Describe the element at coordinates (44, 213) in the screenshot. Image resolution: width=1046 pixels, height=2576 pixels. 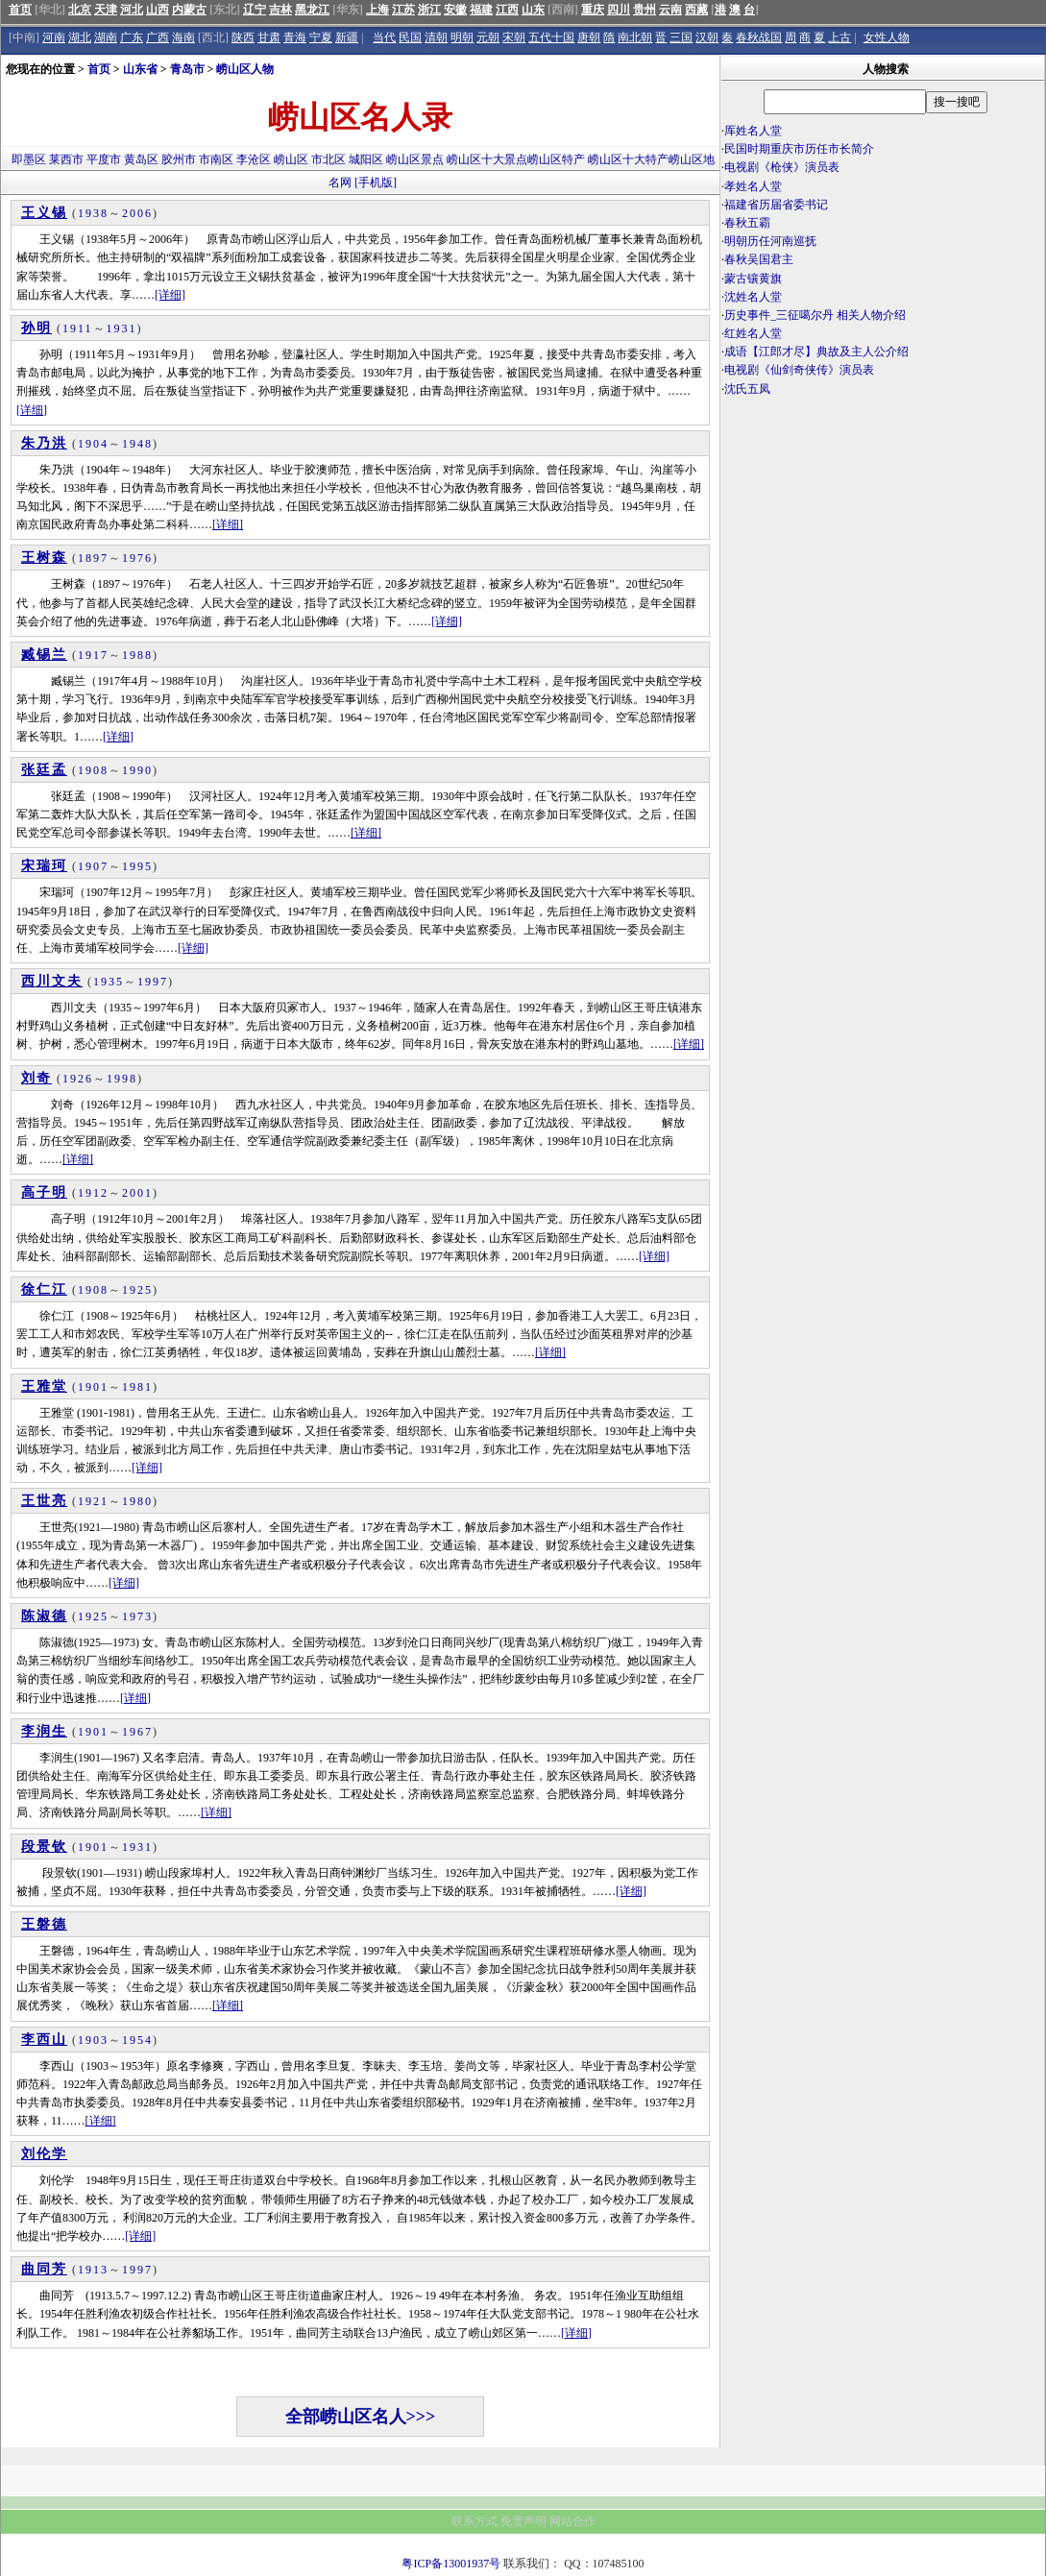
I see `王义锡` at that location.